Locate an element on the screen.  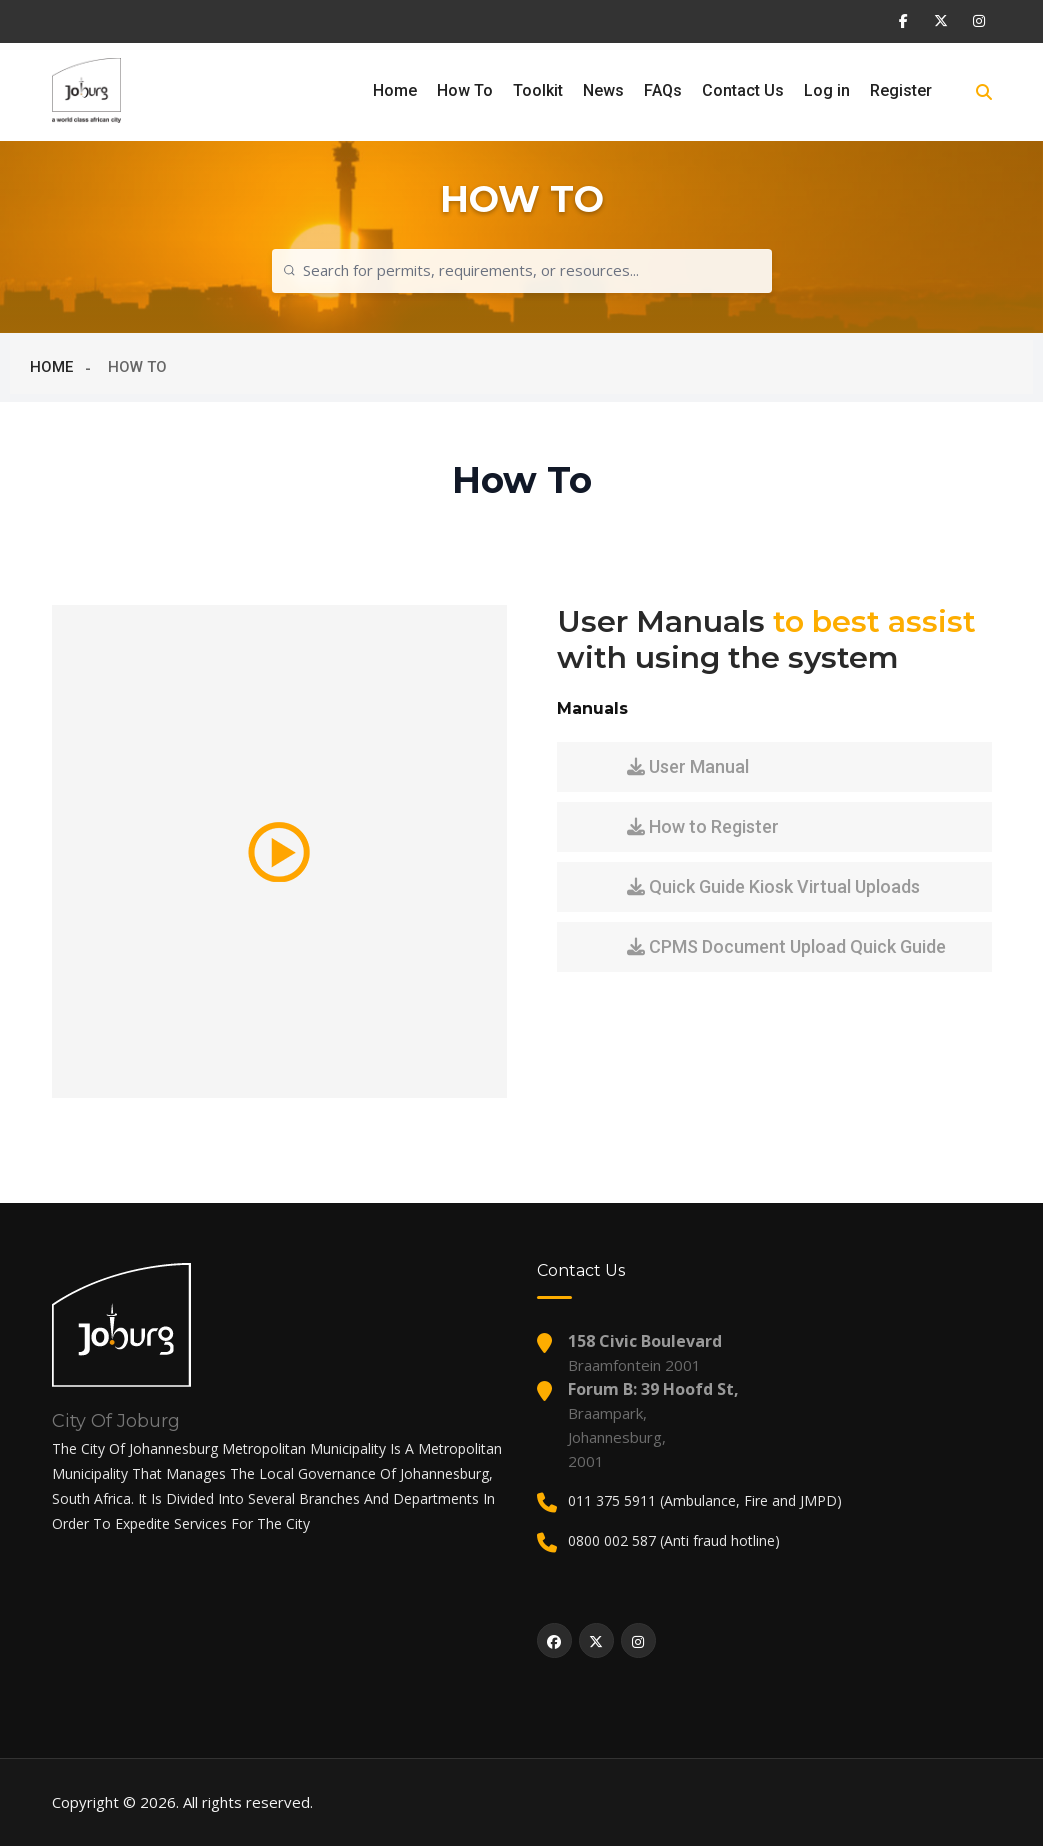
CPMS Document Upload Quick Guide is located at coordinates (786, 946).